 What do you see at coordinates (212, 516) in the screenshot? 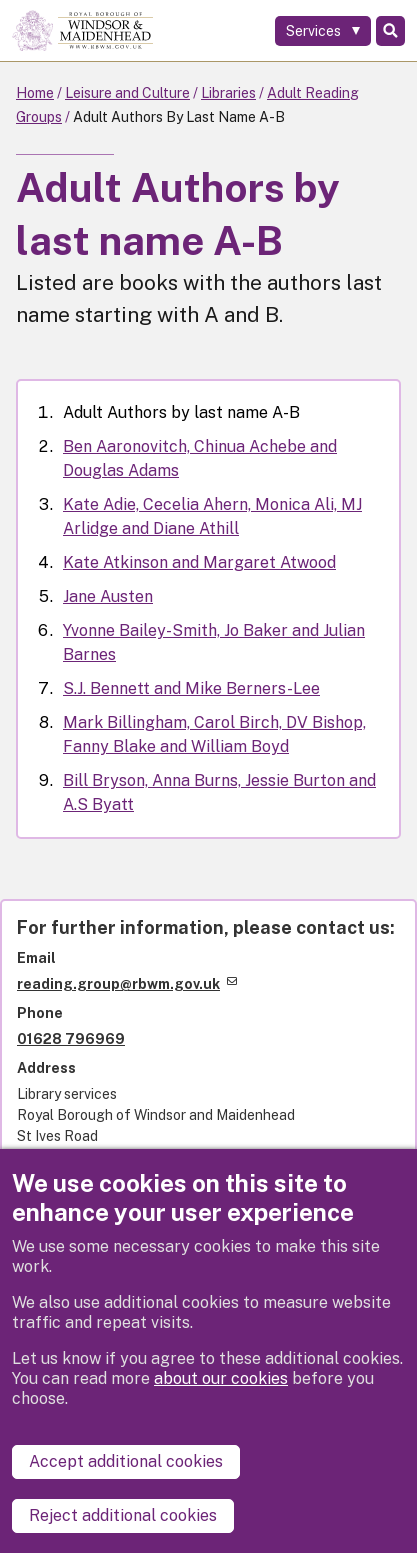
I see `Kate Adie, Cecelia Ahern, Monica Ali, MJ Arlidge and Diane Athill` at bounding box center [212, 516].